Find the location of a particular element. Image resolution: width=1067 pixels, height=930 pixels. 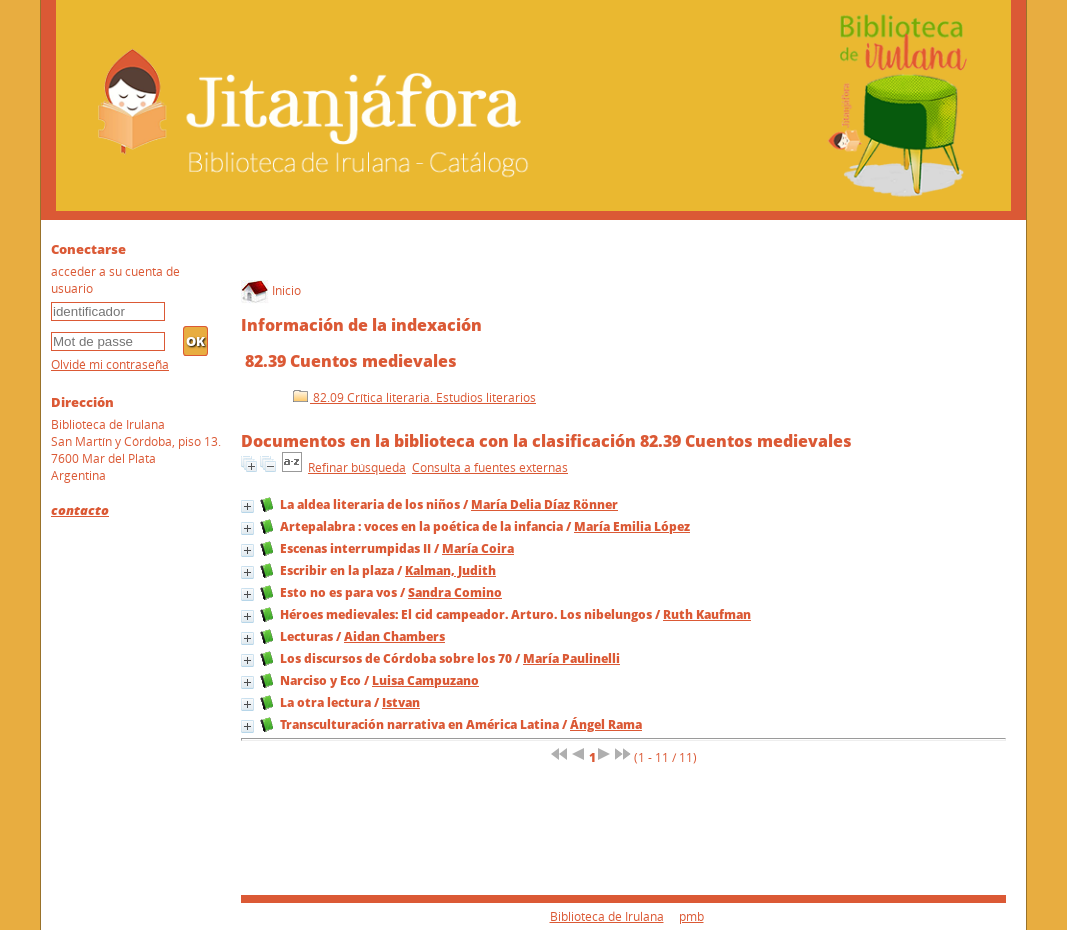

Ángel Rama is located at coordinates (606, 724).